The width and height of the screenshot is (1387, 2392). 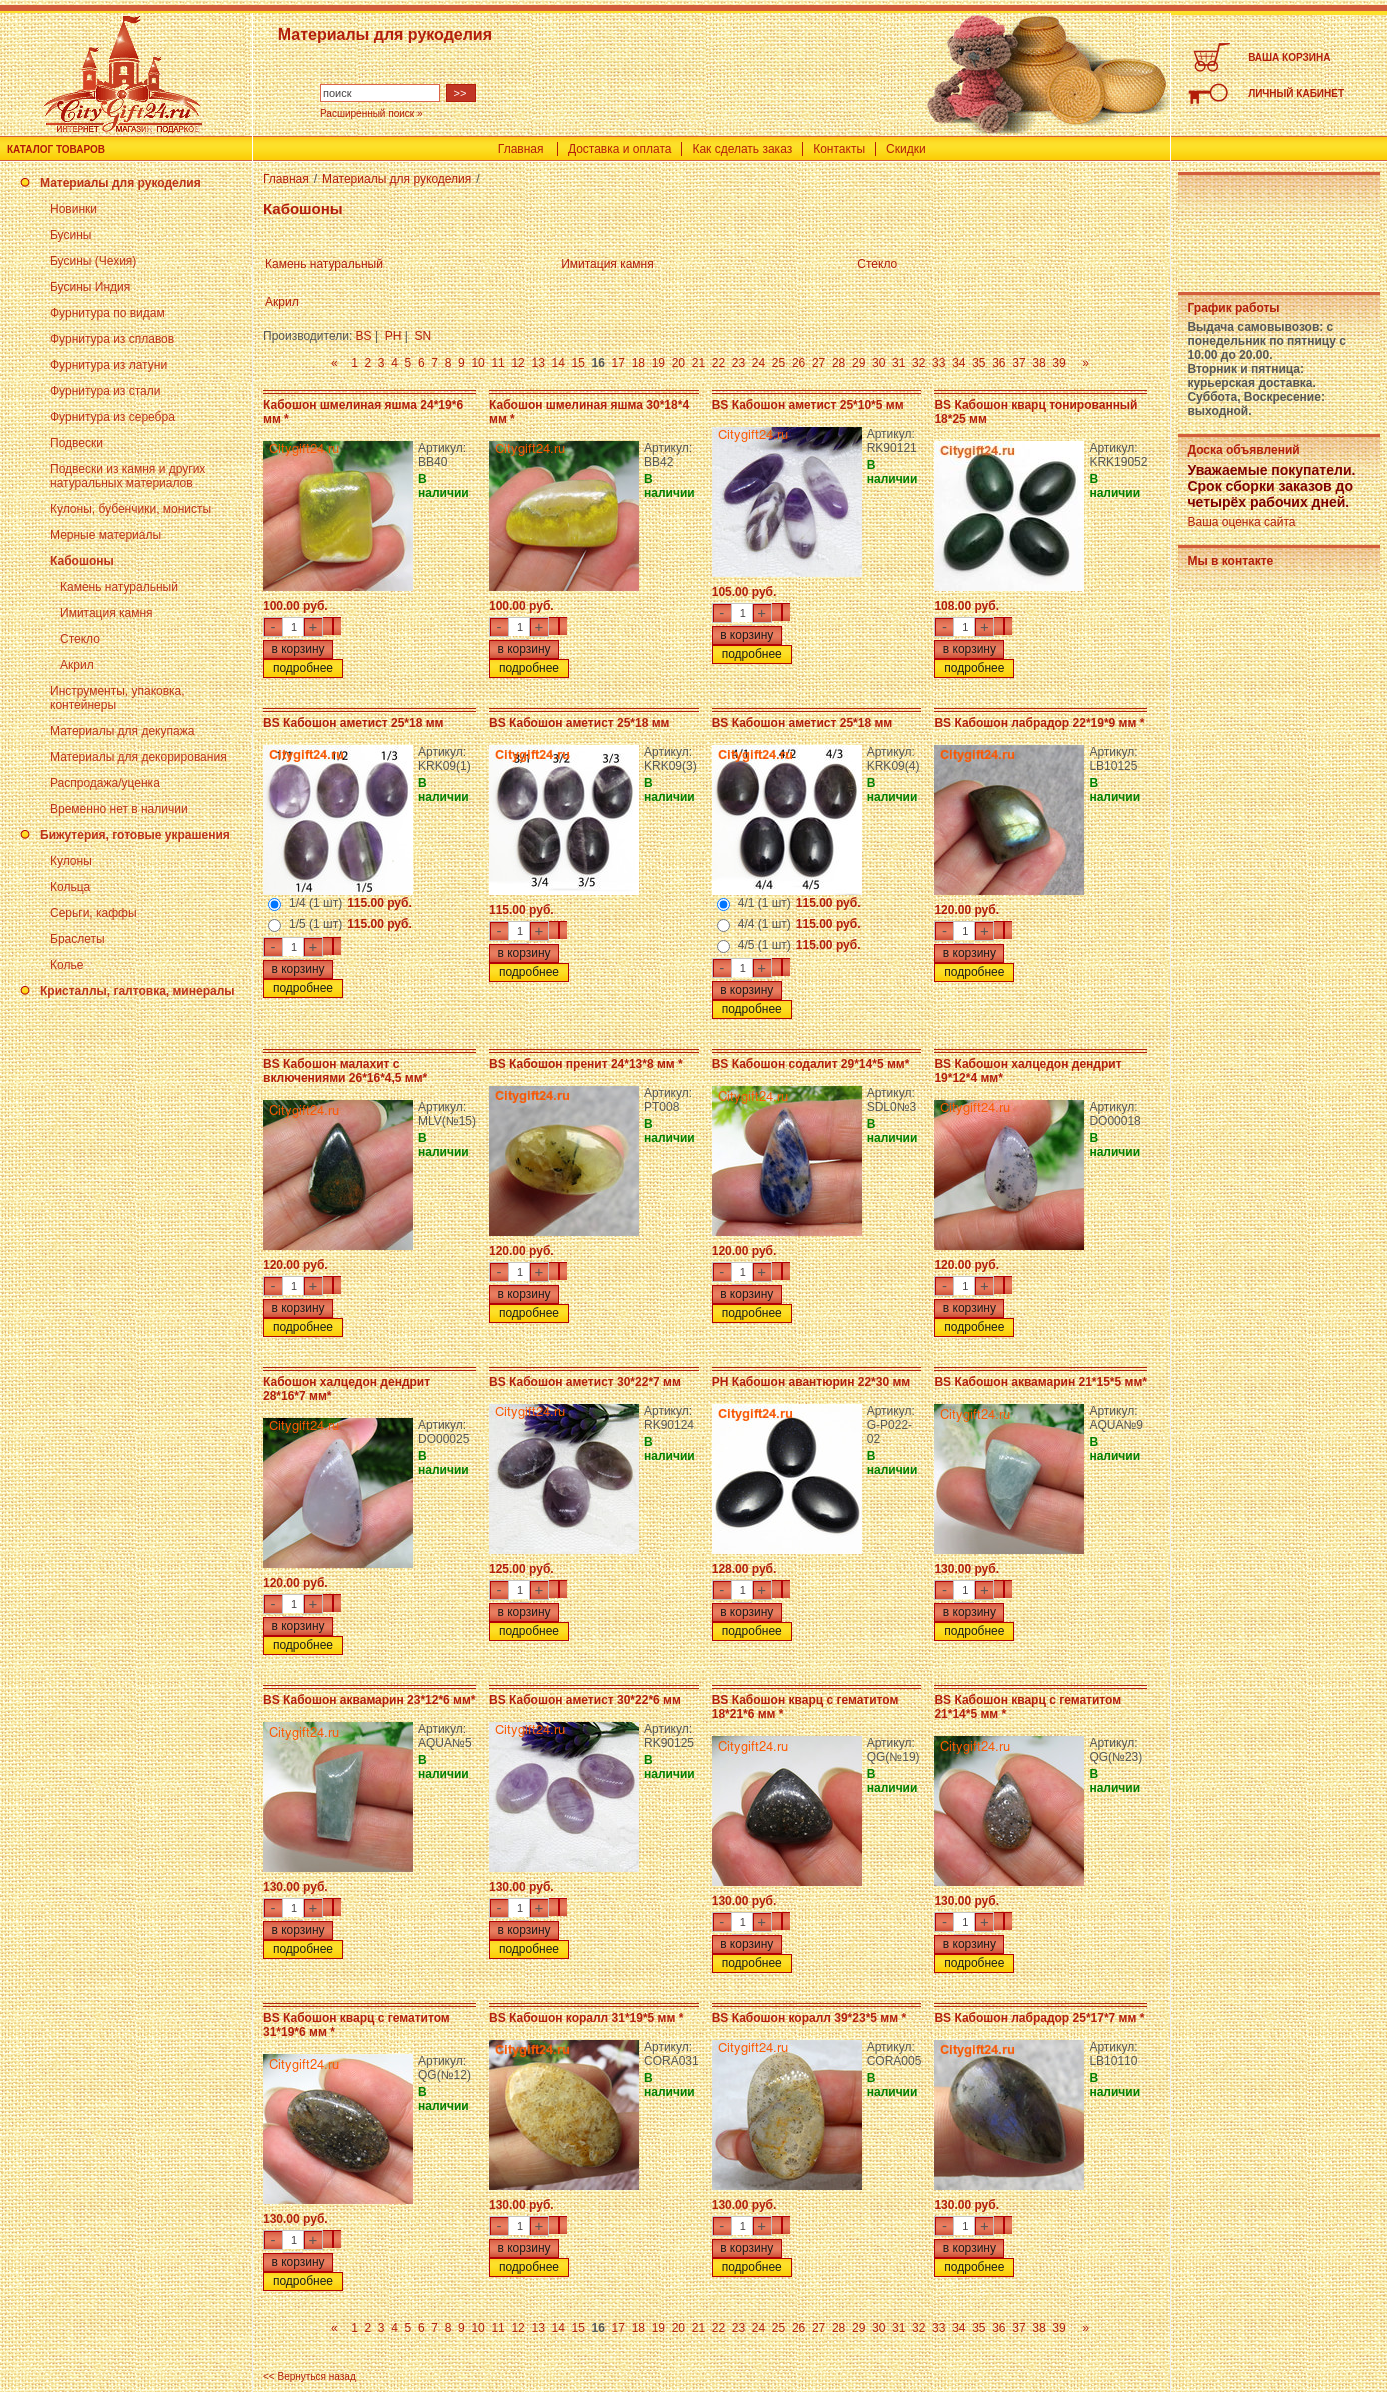 I want to click on Бусины, so click(x=70, y=235).